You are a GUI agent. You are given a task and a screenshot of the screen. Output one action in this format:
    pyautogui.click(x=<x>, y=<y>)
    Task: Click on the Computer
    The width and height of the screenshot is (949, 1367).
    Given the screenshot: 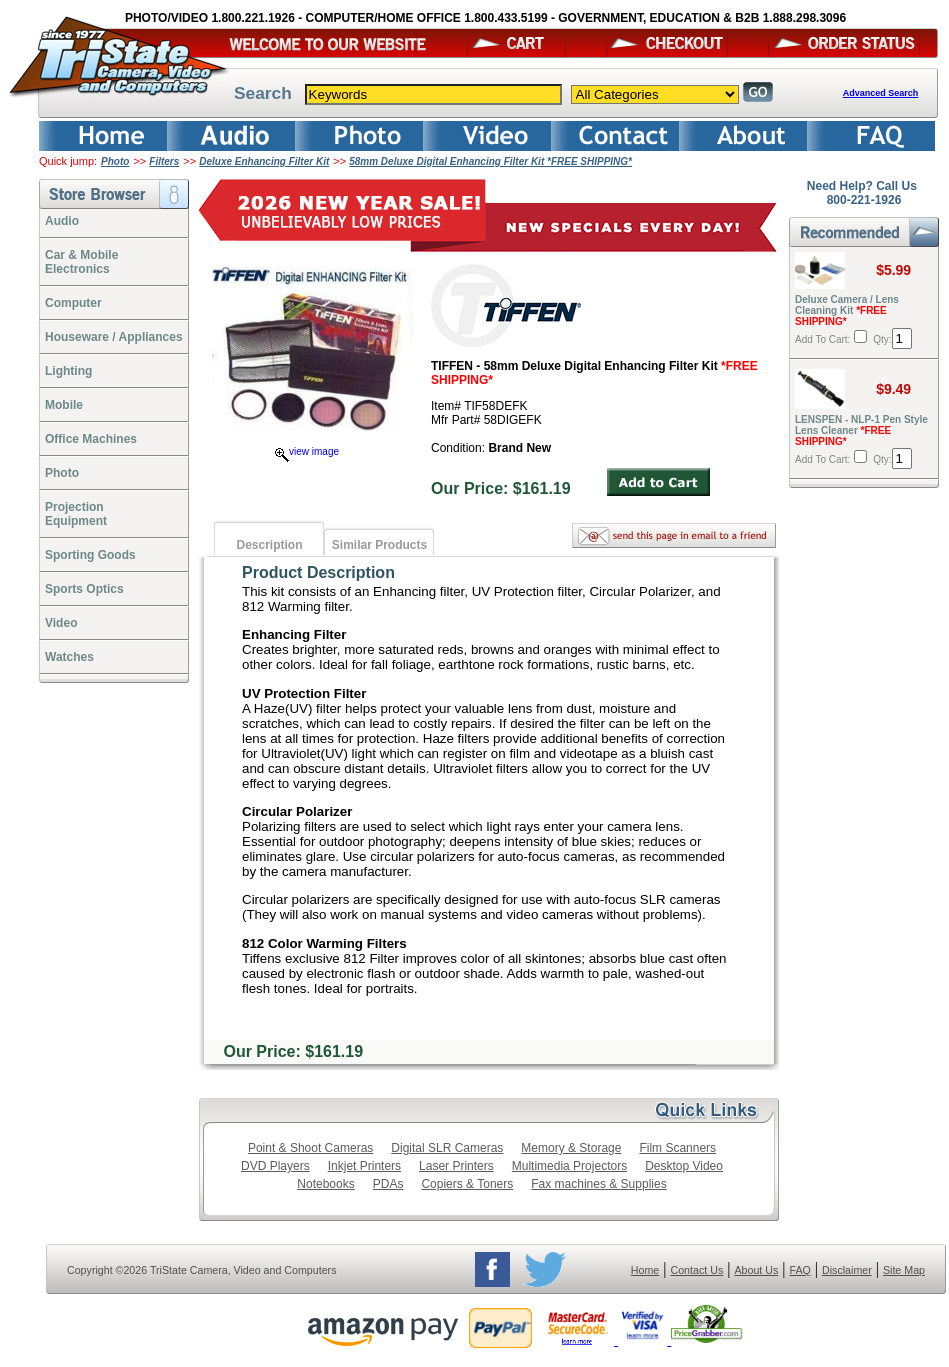 What is the action you would take?
    pyautogui.click(x=73, y=303)
    